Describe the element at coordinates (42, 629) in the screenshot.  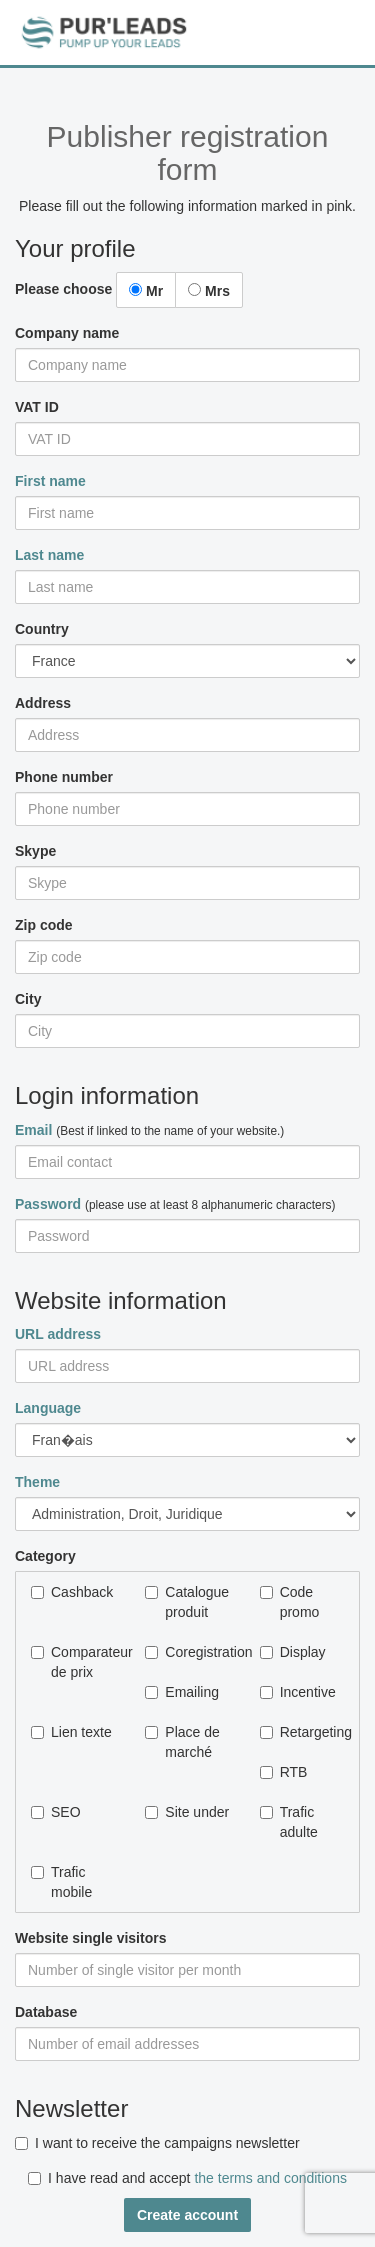
I see `Country` at that location.